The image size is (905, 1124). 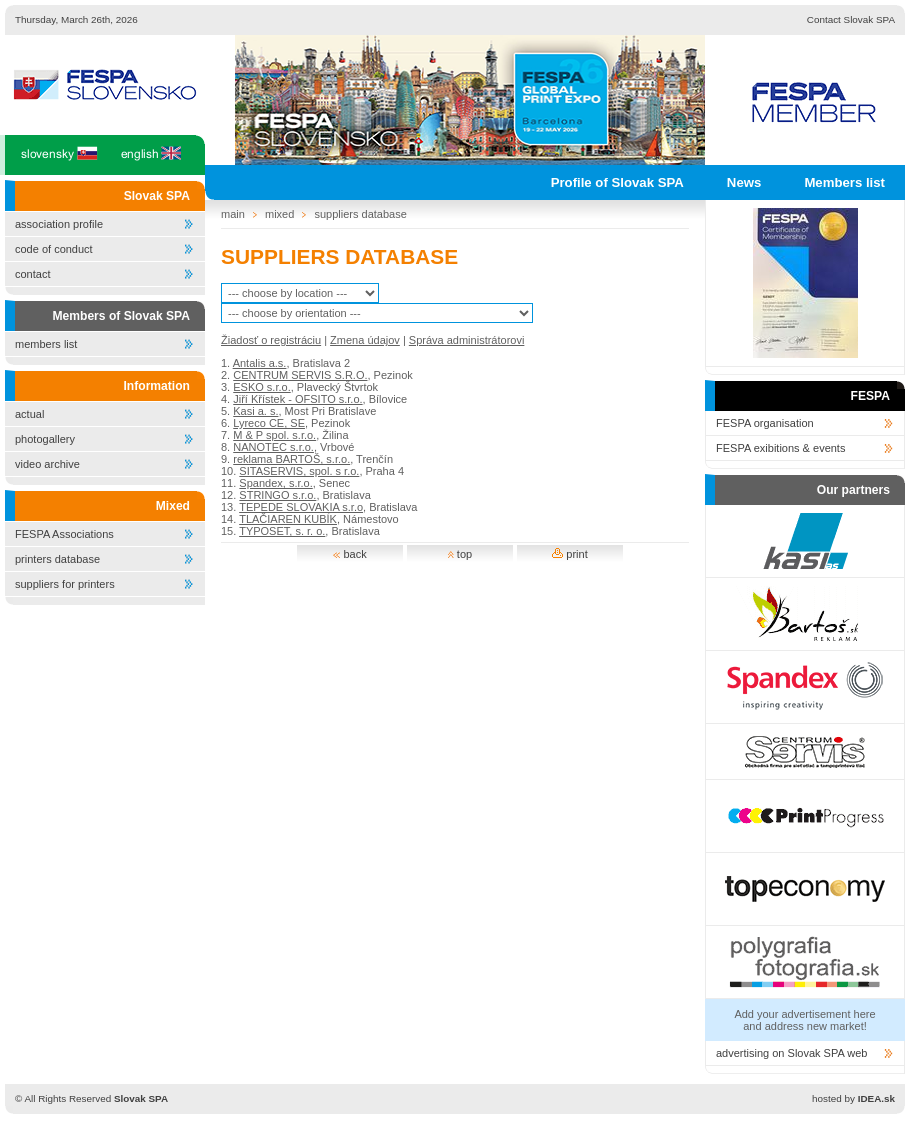 I want to click on print, so click(x=569, y=554).